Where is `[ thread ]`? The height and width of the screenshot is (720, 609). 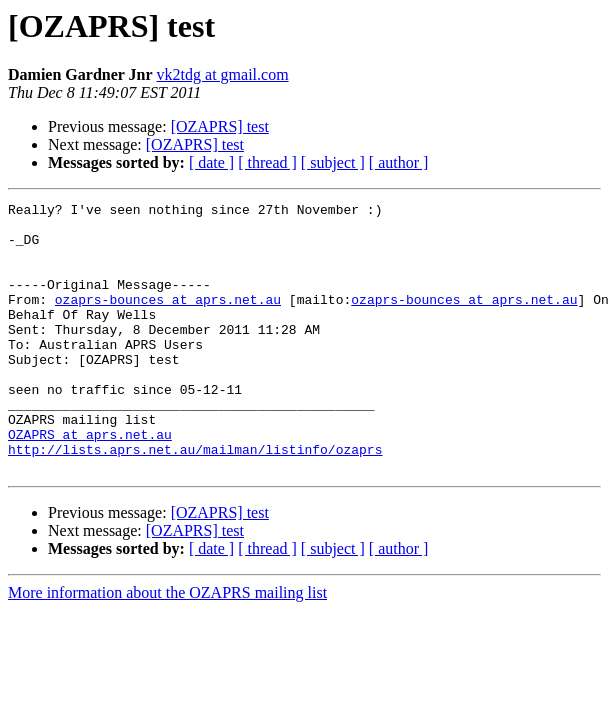 [ thread ] is located at coordinates (267, 162).